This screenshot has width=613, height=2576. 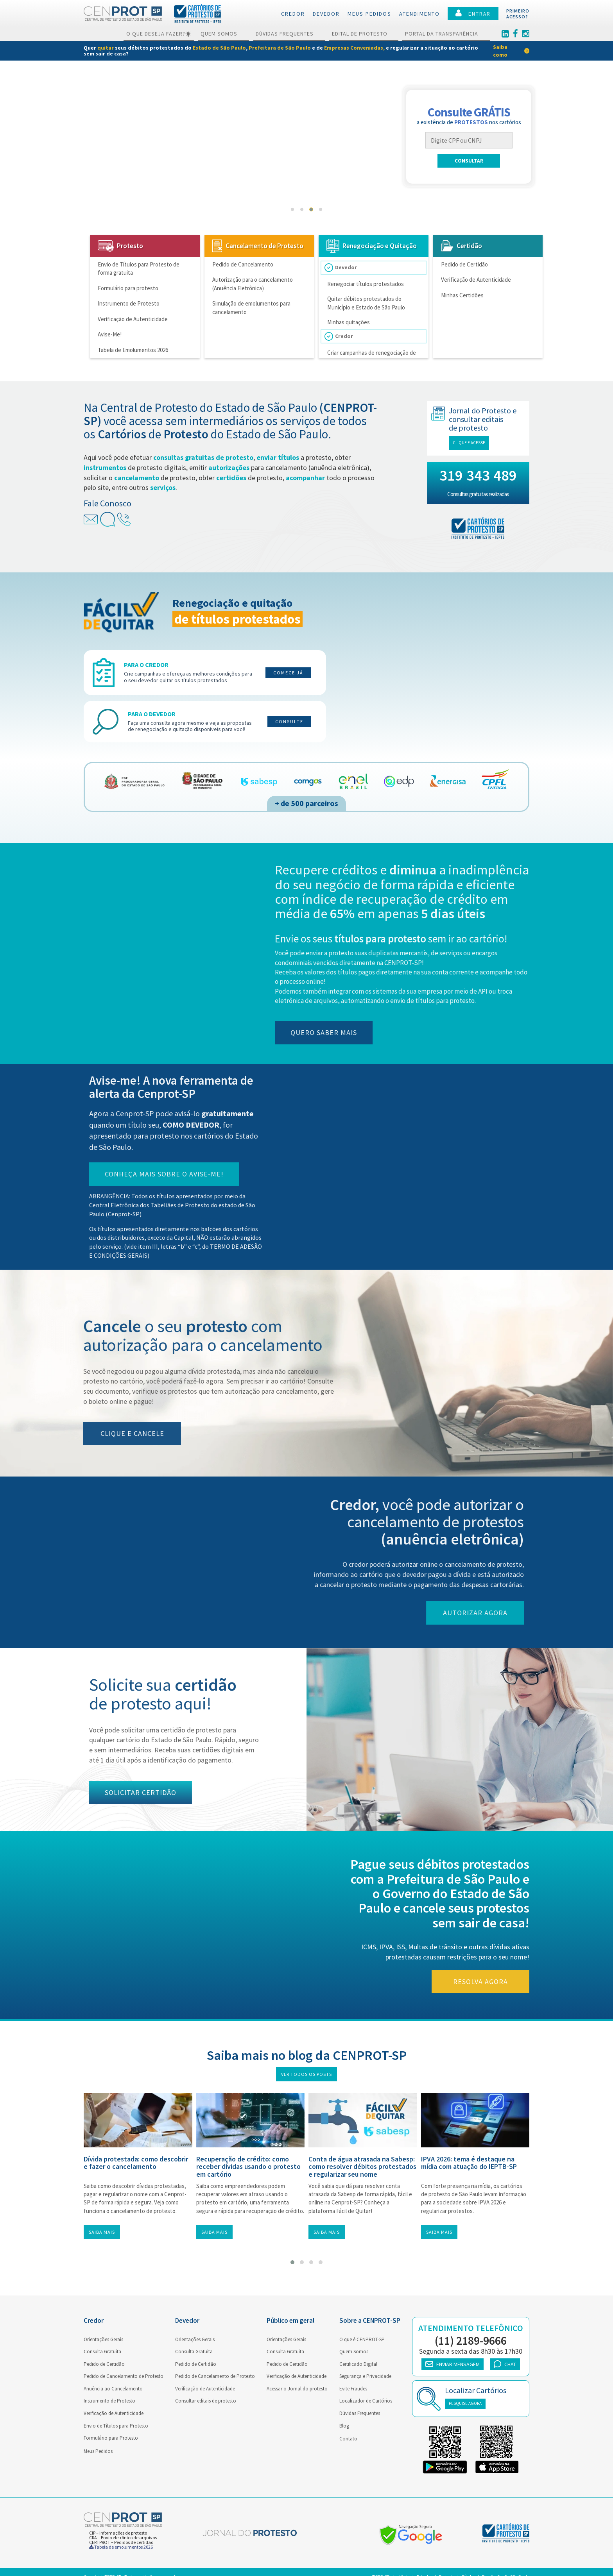 What do you see at coordinates (419, 13) in the screenshot?
I see `Atendimento` at bounding box center [419, 13].